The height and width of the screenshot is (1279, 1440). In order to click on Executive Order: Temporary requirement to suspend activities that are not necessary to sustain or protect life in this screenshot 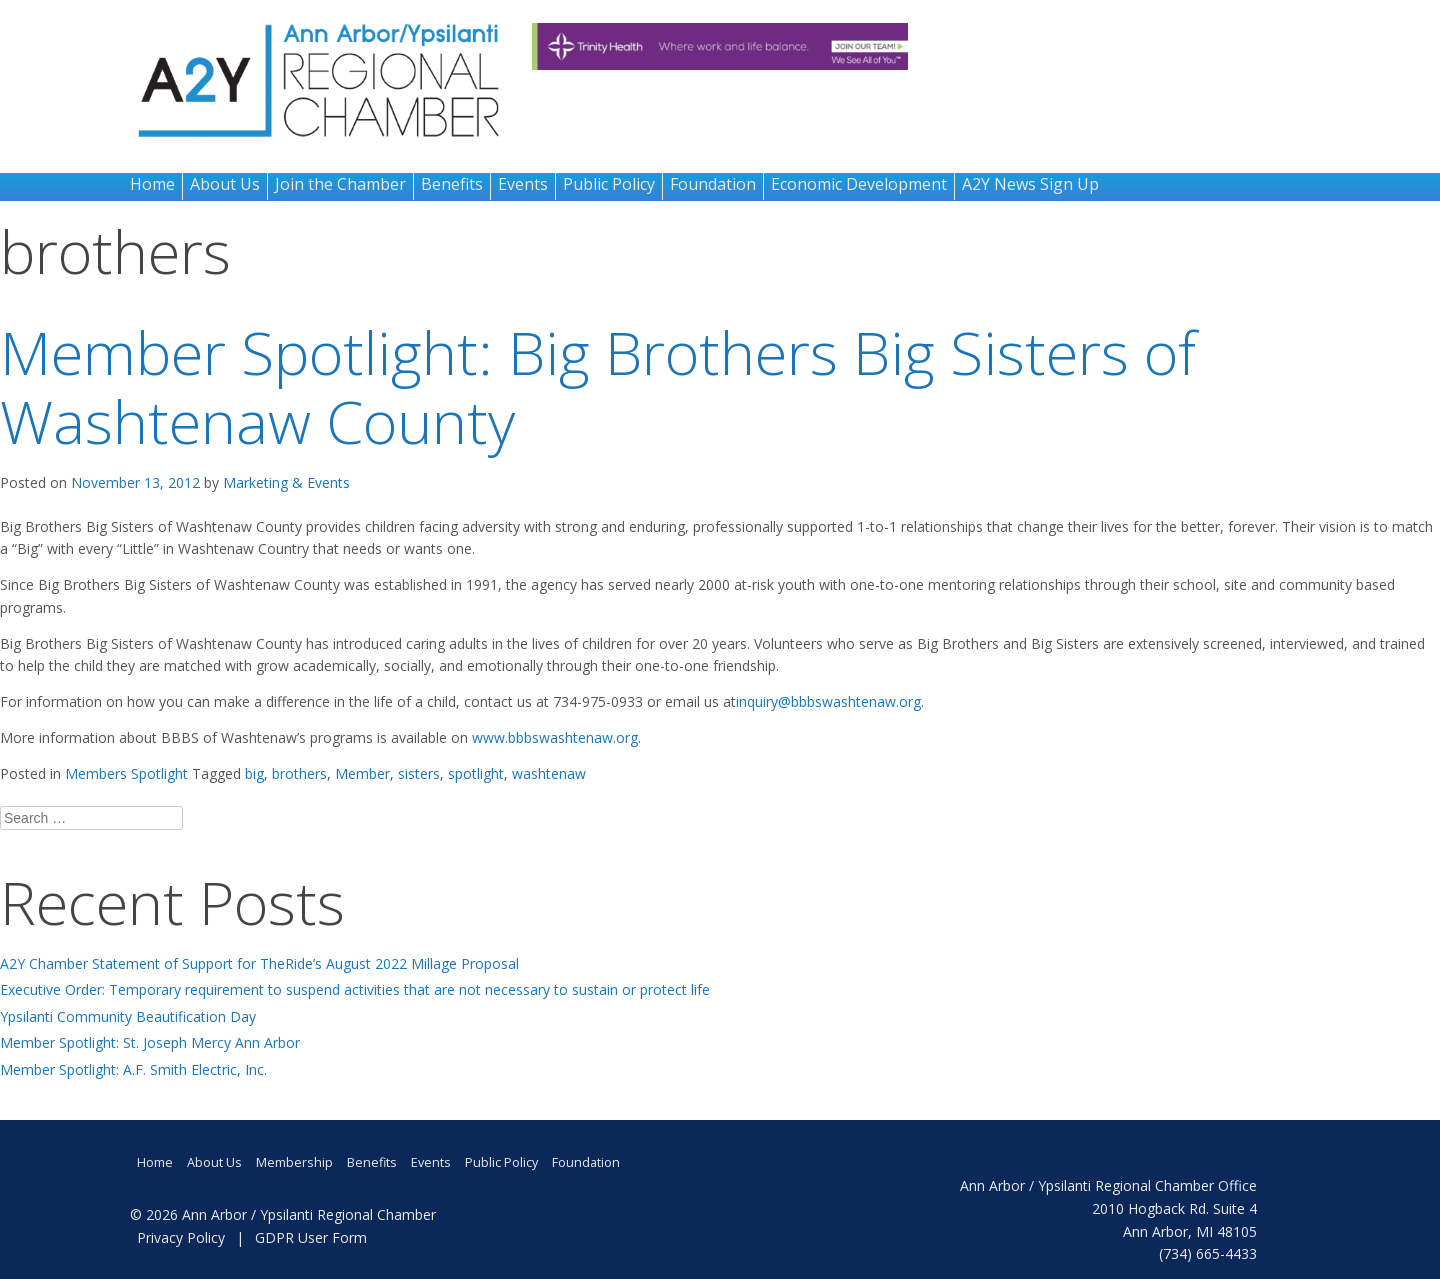, I will do `click(355, 989)`.